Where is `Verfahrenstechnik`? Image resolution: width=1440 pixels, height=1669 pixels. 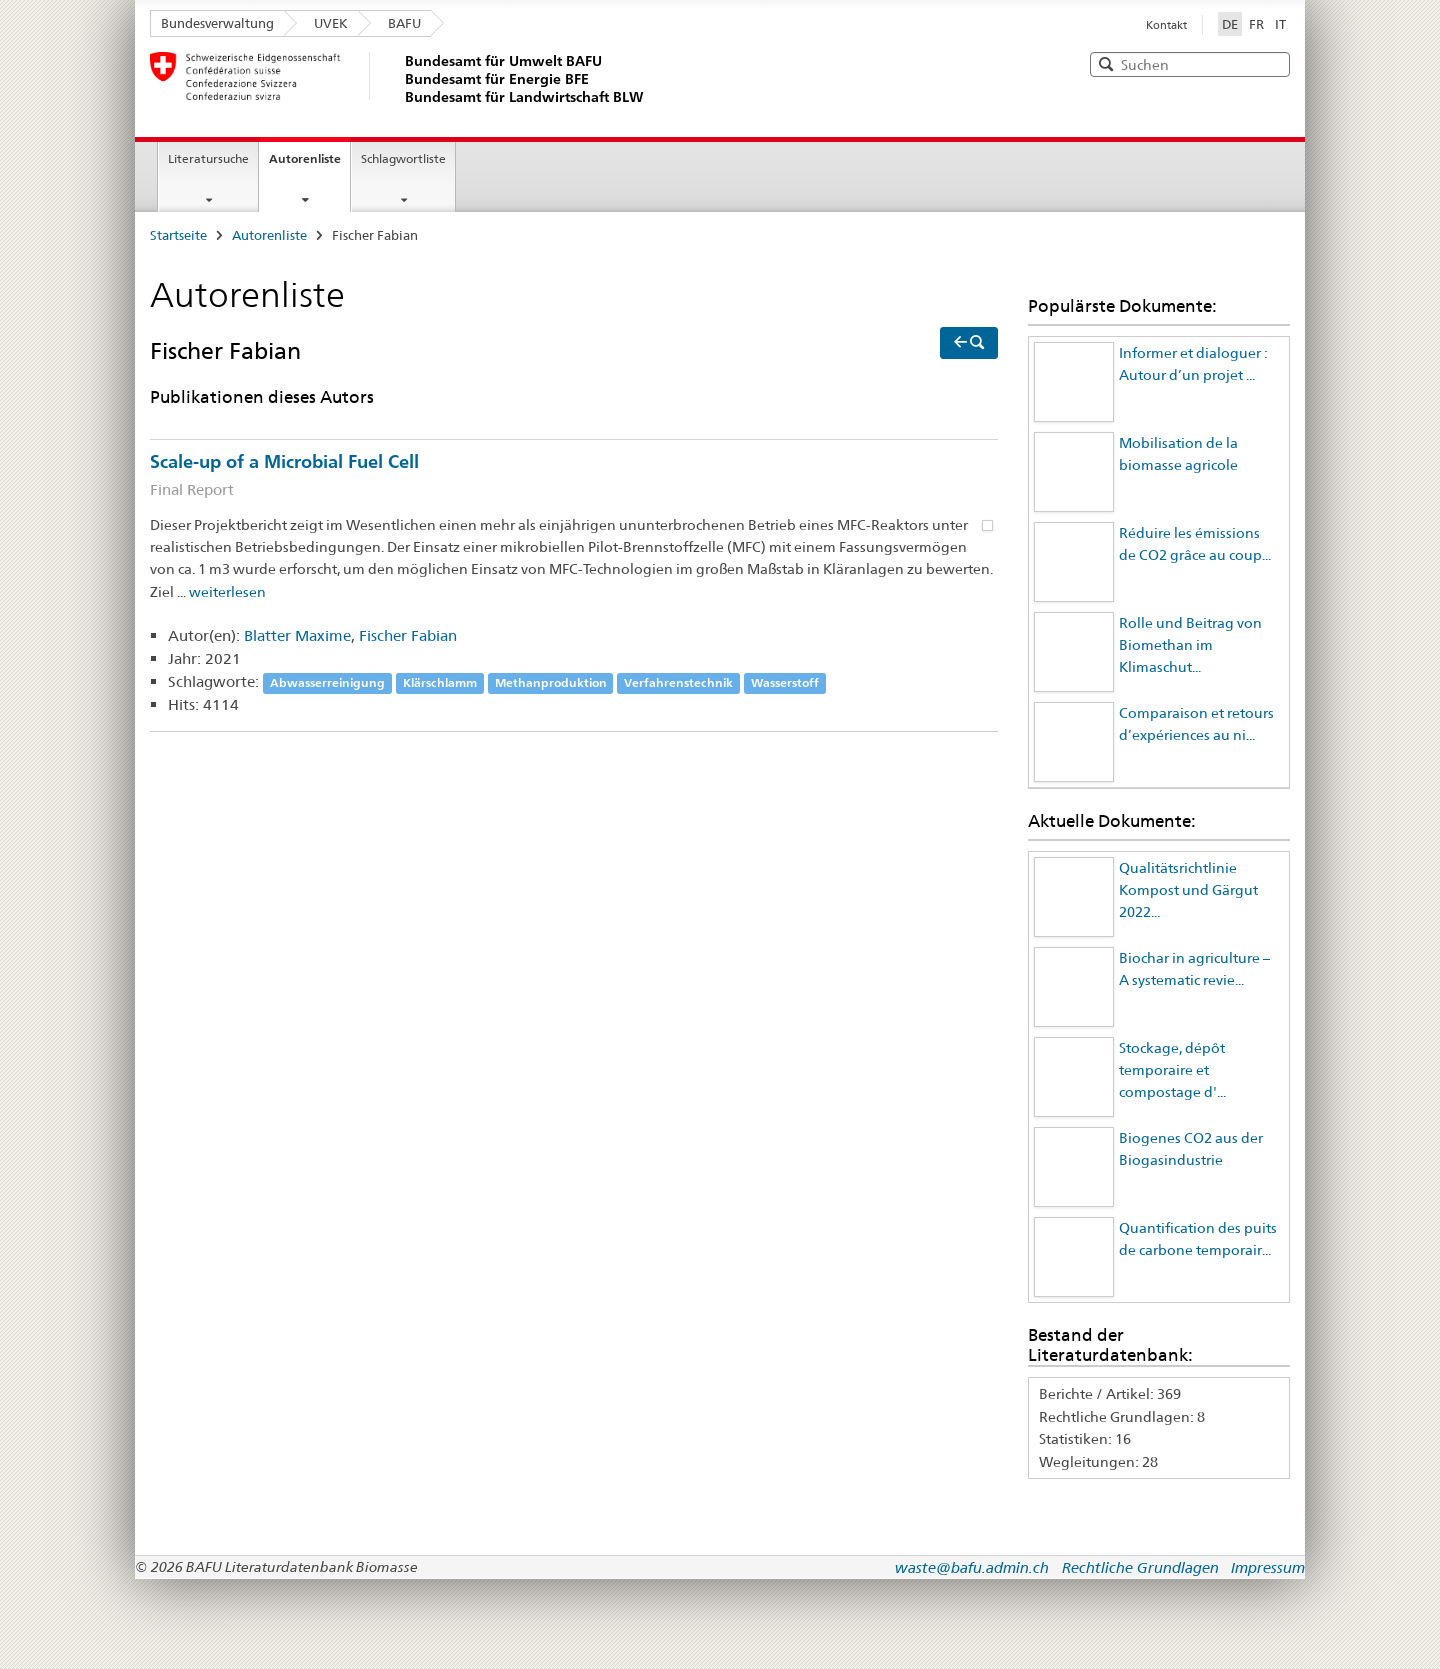 Verfahrenstechnik is located at coordinates (678, 682).